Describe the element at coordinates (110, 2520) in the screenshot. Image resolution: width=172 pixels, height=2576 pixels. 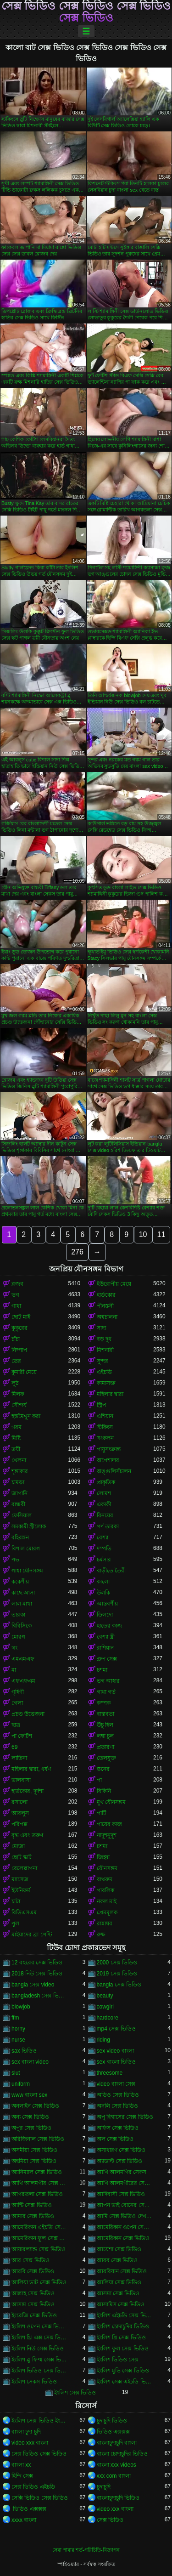
I see `সেক্স ভিডিও` at that location.